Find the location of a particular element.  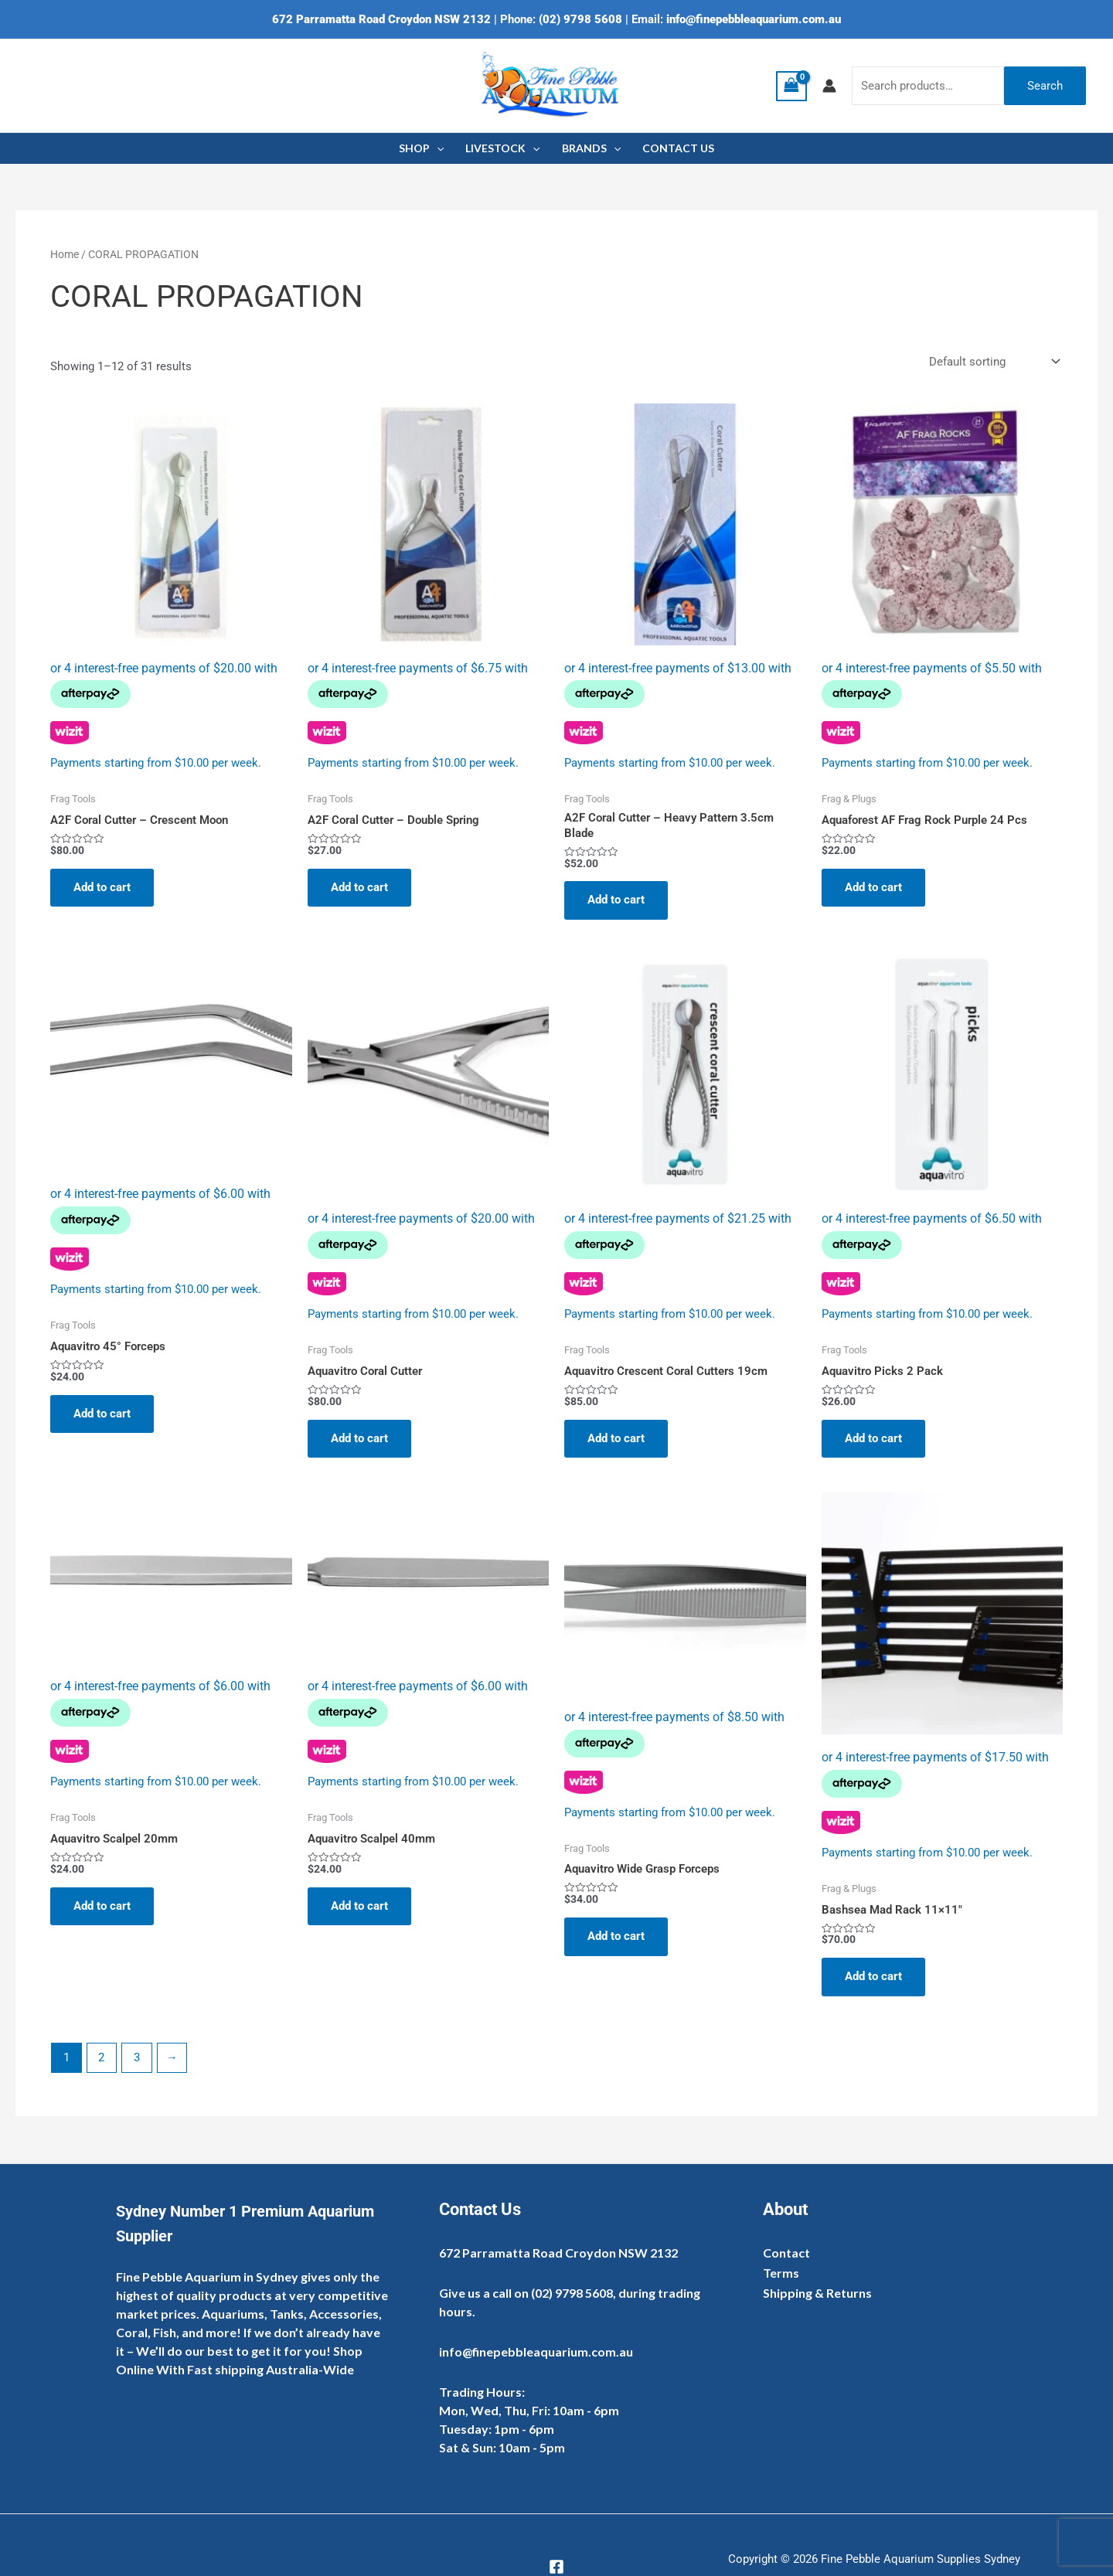

SHOP is located at coordinates (421, 148).